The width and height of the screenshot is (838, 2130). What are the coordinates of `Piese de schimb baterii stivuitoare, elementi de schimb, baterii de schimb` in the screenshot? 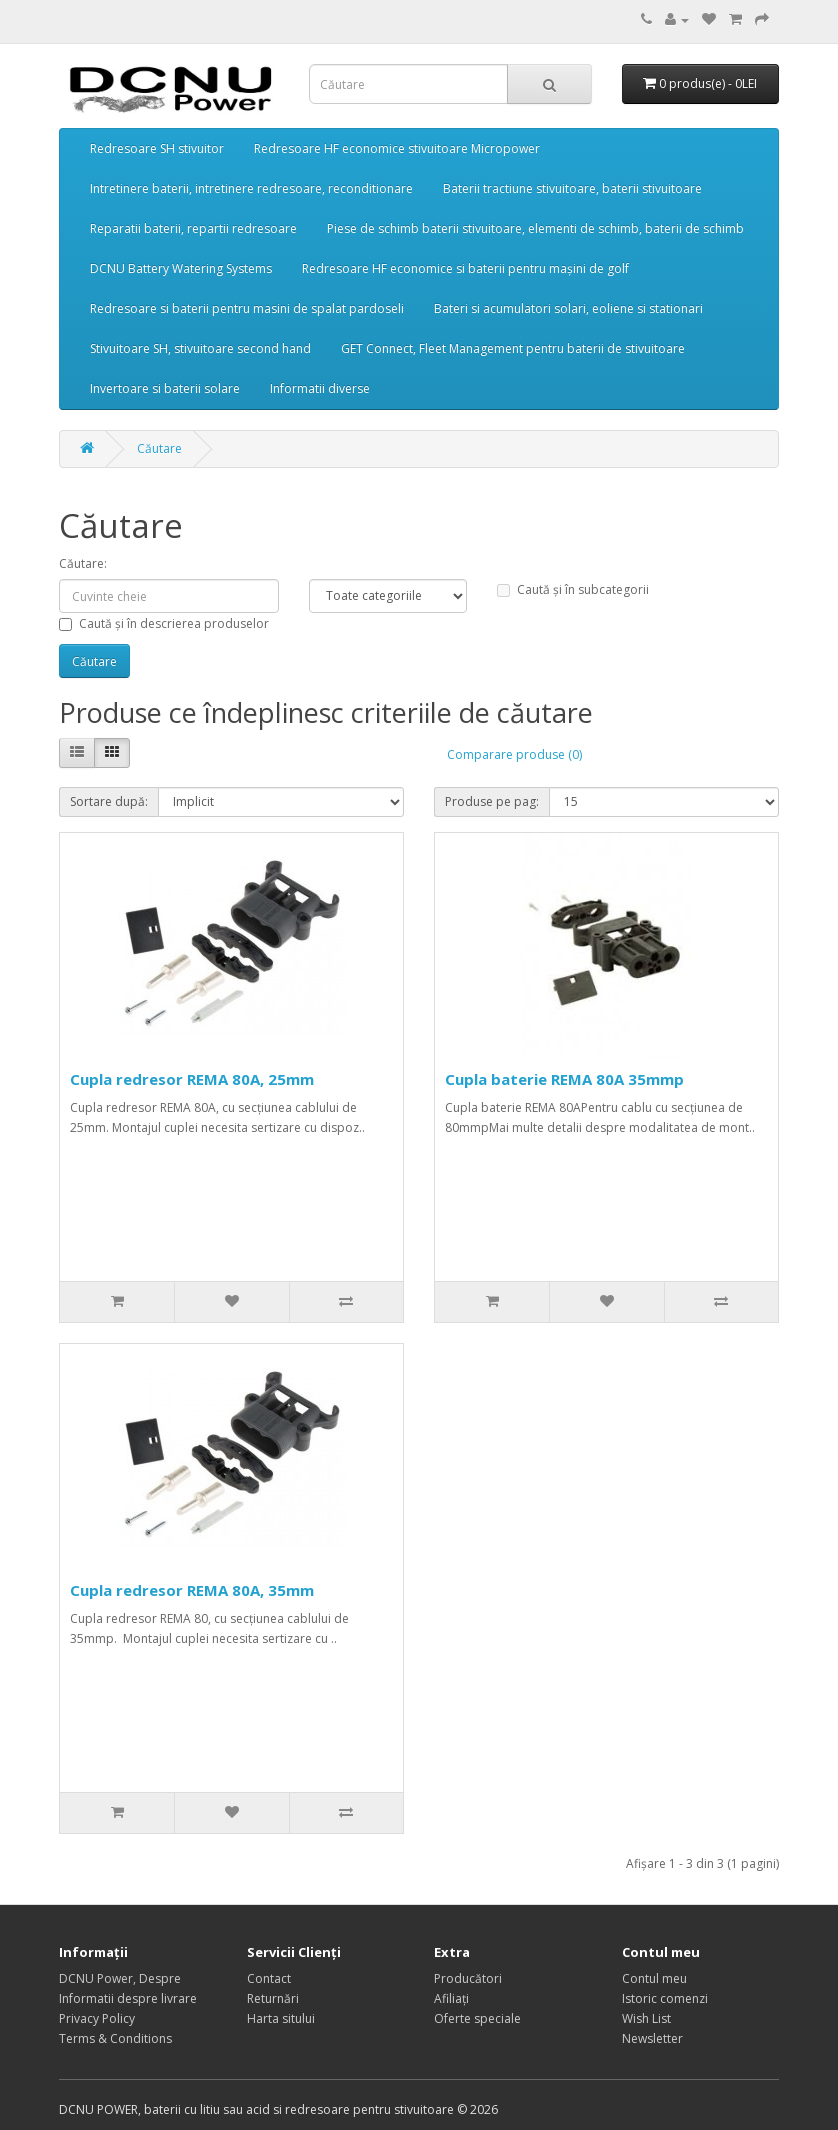 It's located at (535, 228).